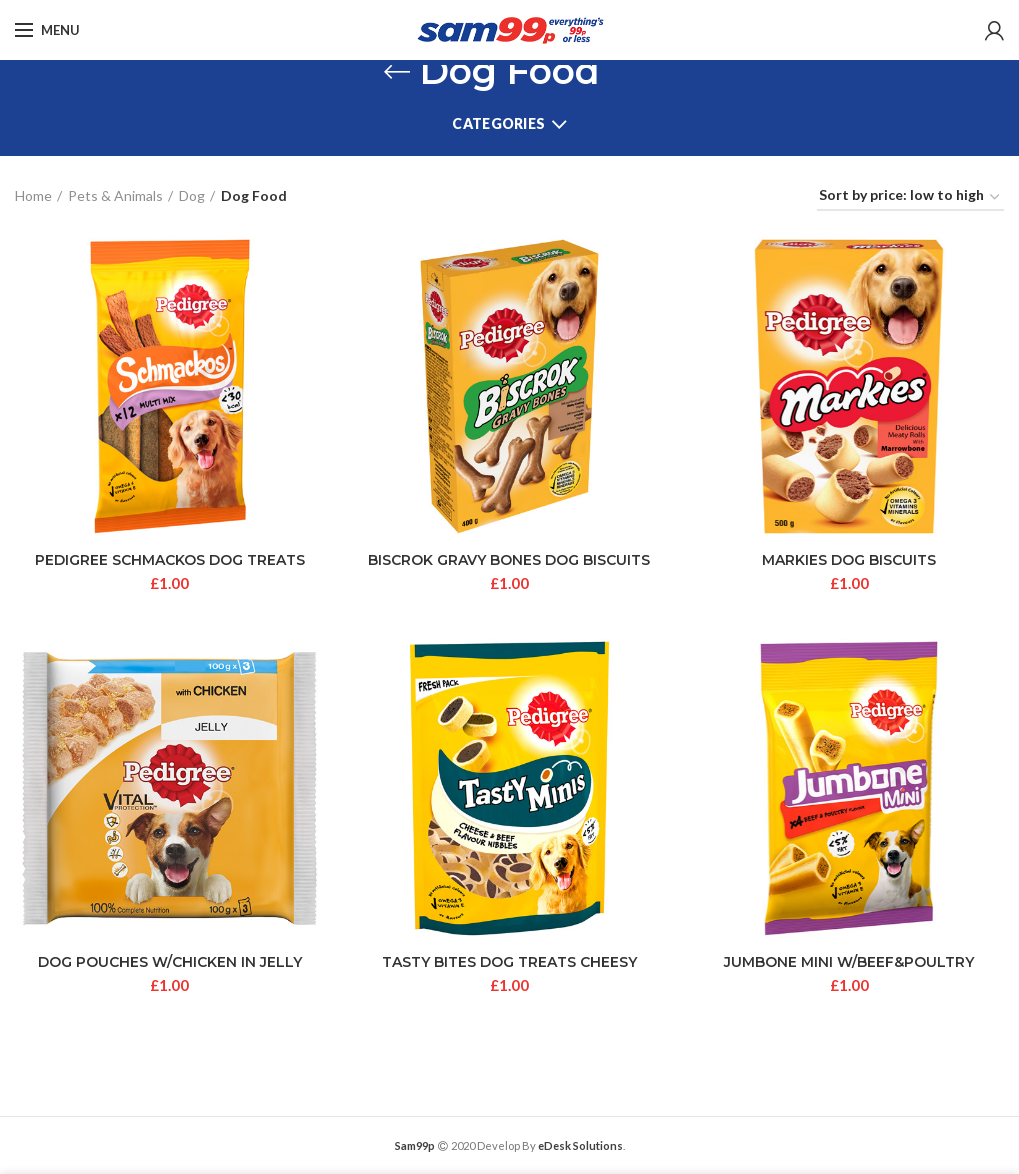 The width and height of the screenshot is (1019, 1174). I want to click on [Shop order], so click(910, 198).